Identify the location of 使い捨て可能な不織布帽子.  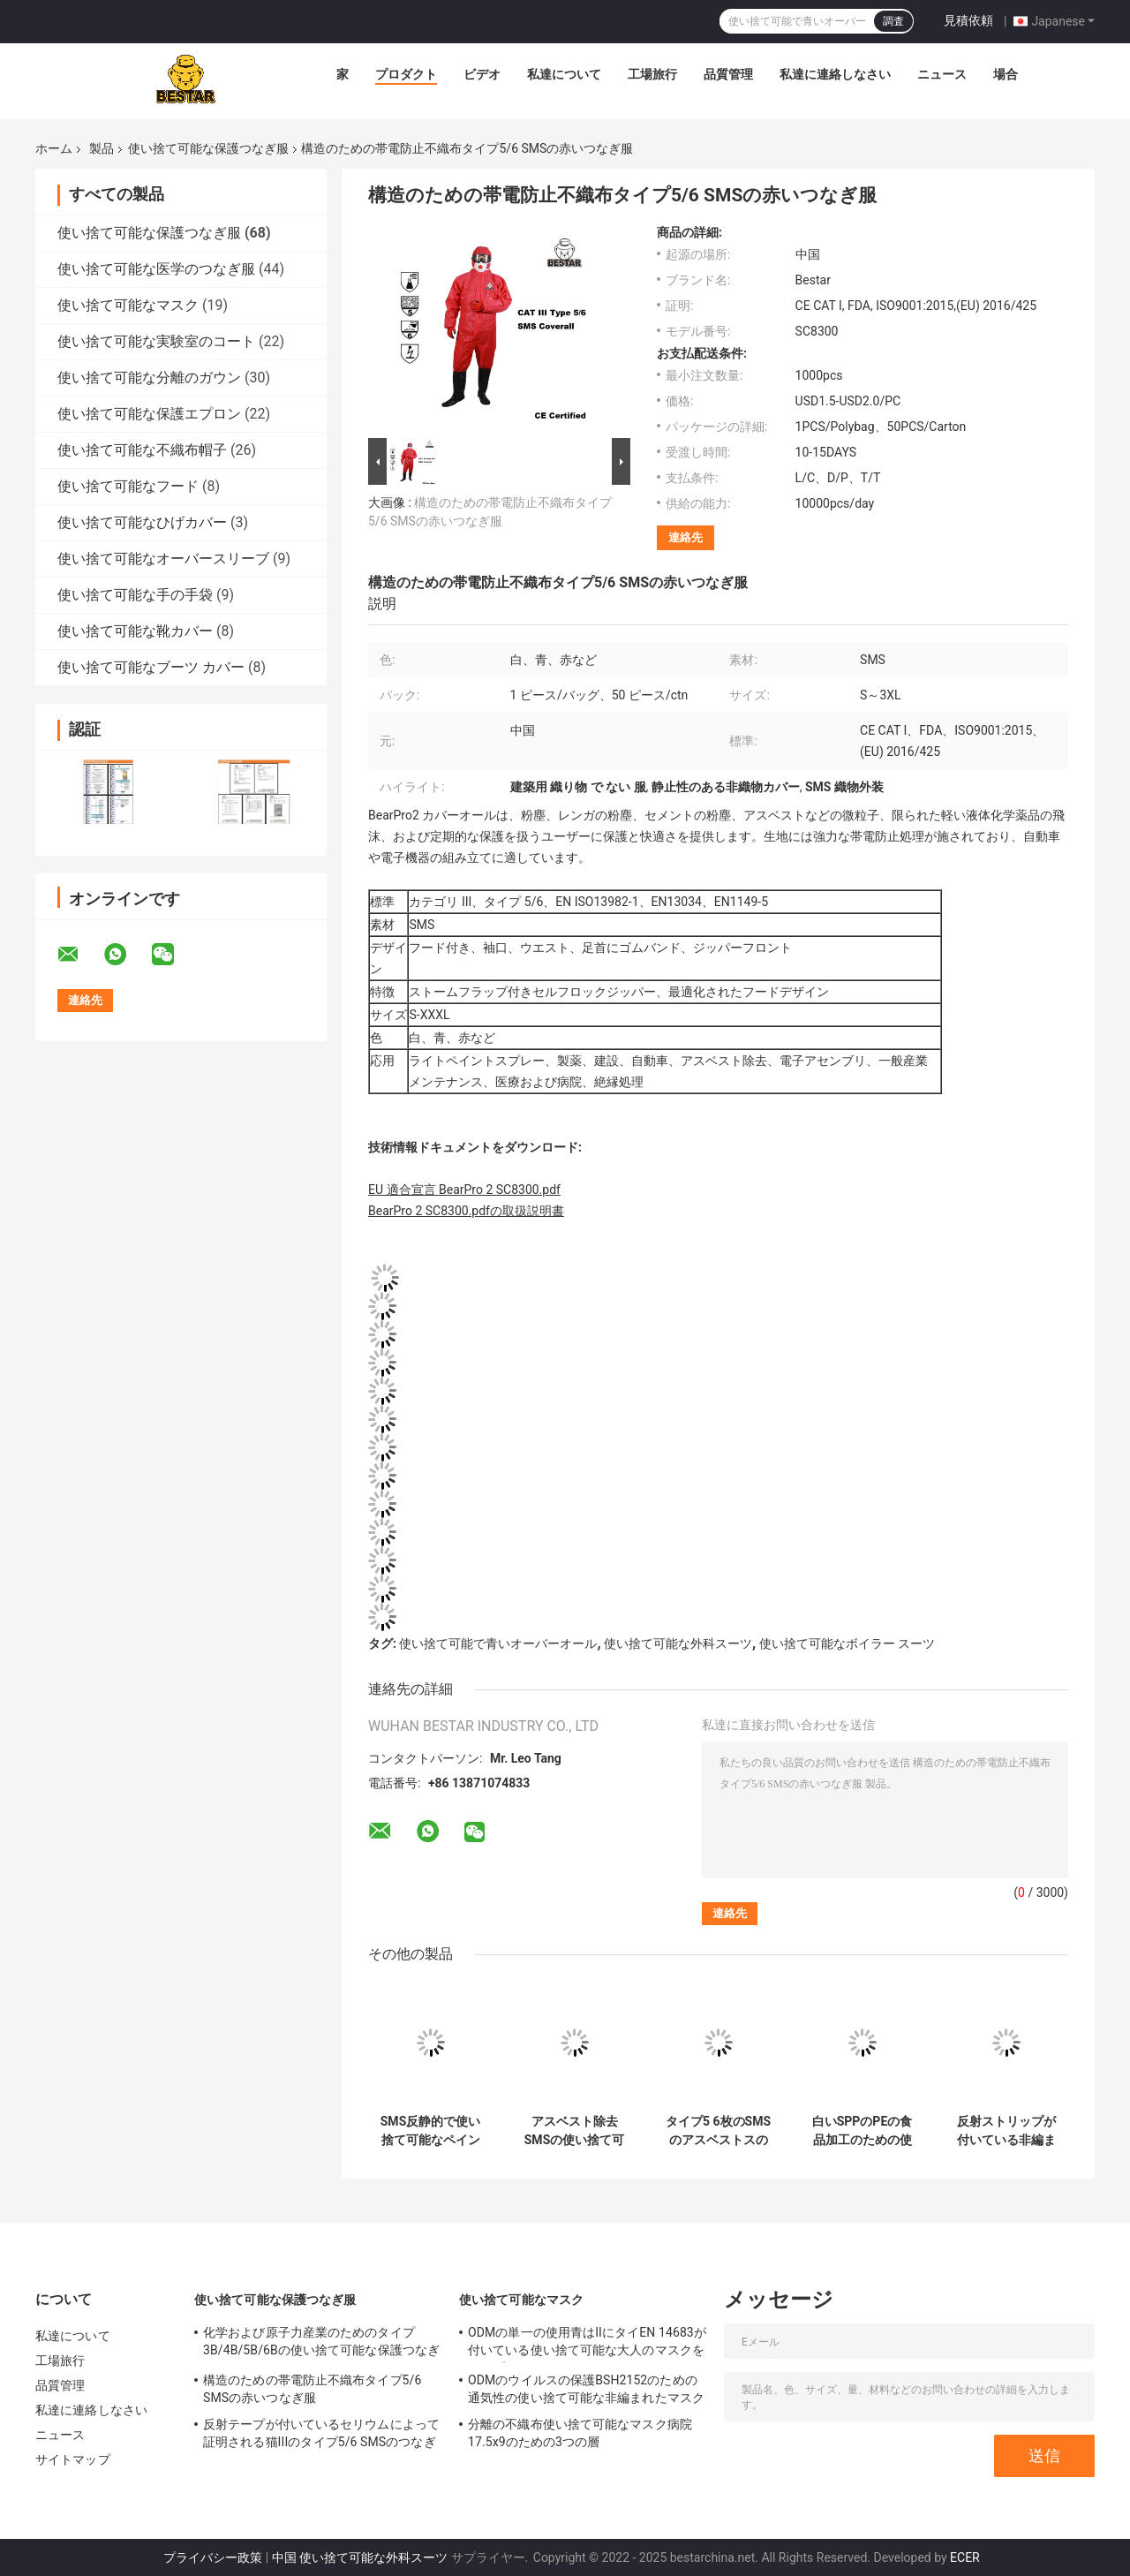
(142, 450).